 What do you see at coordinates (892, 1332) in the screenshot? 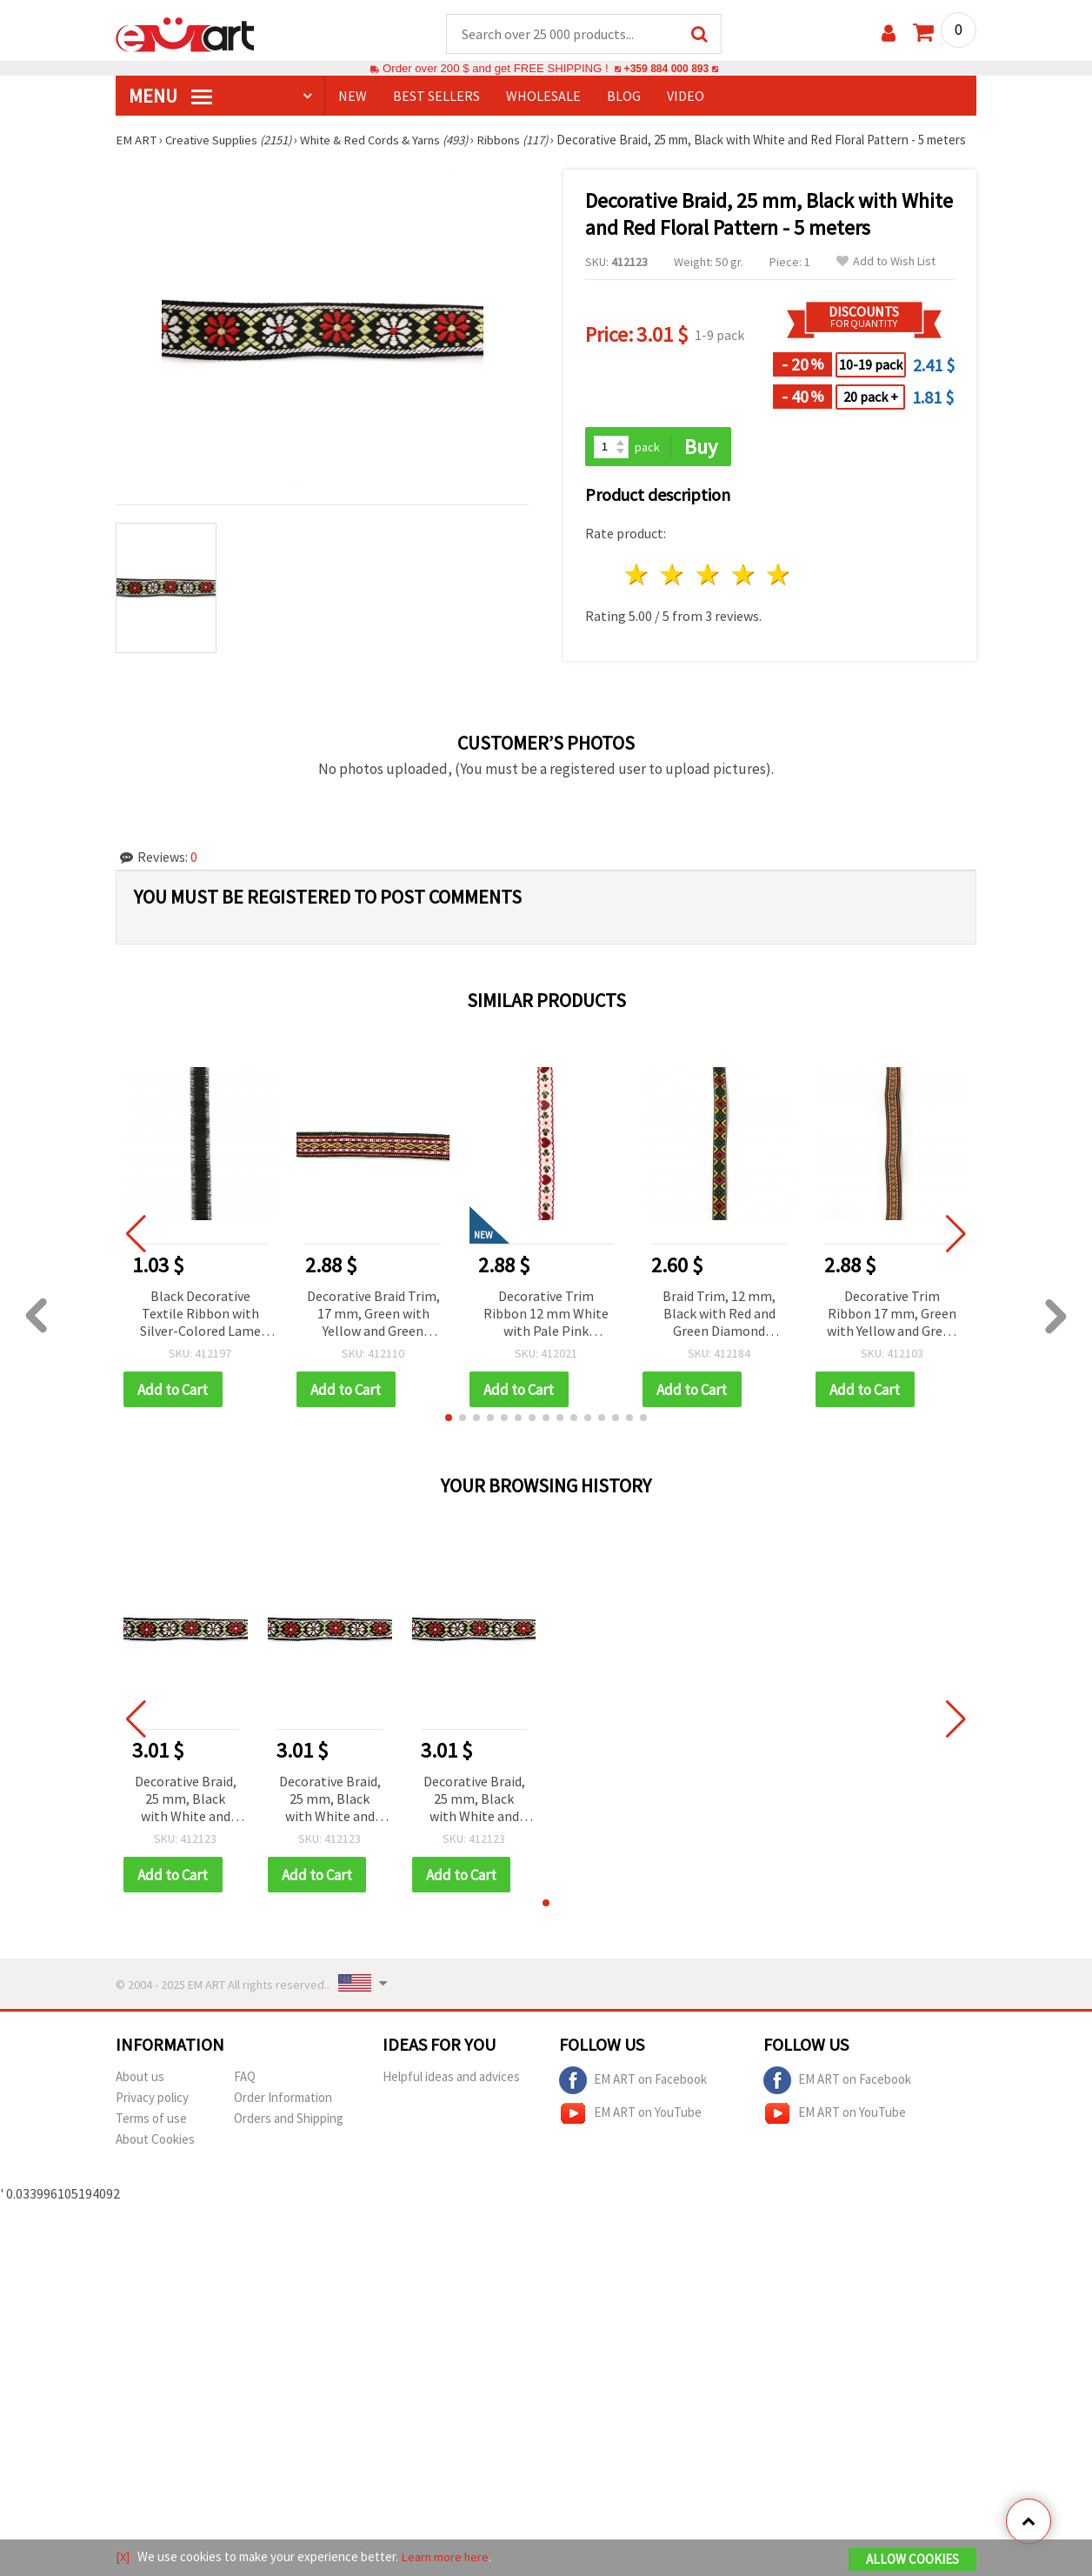
I see `Decorative Trim Ribbon 17 mm, Green with Yellow and Green Accents - 5 meters` at bounding box center [892, 1332].